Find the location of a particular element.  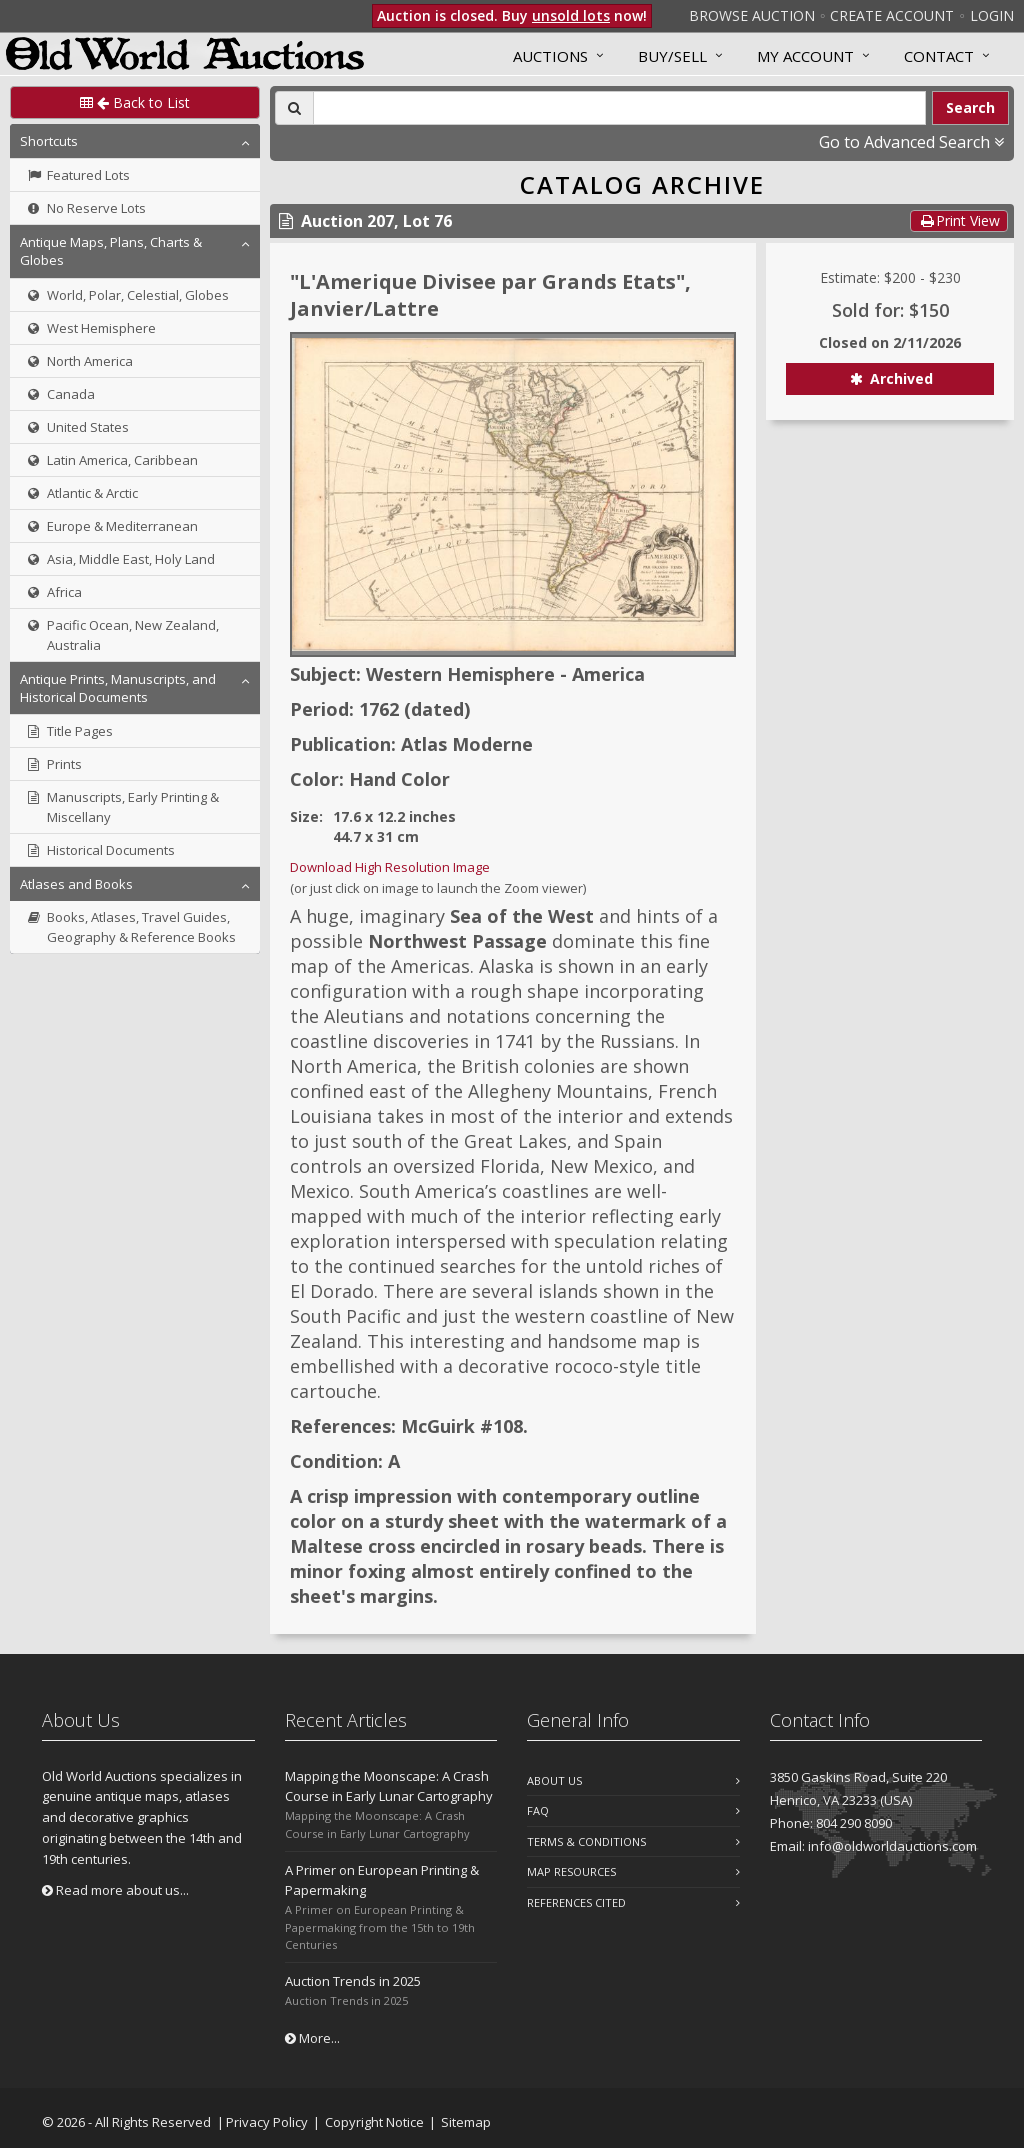

Auction Trends in 2025 is located at coordinates (353, 1981).